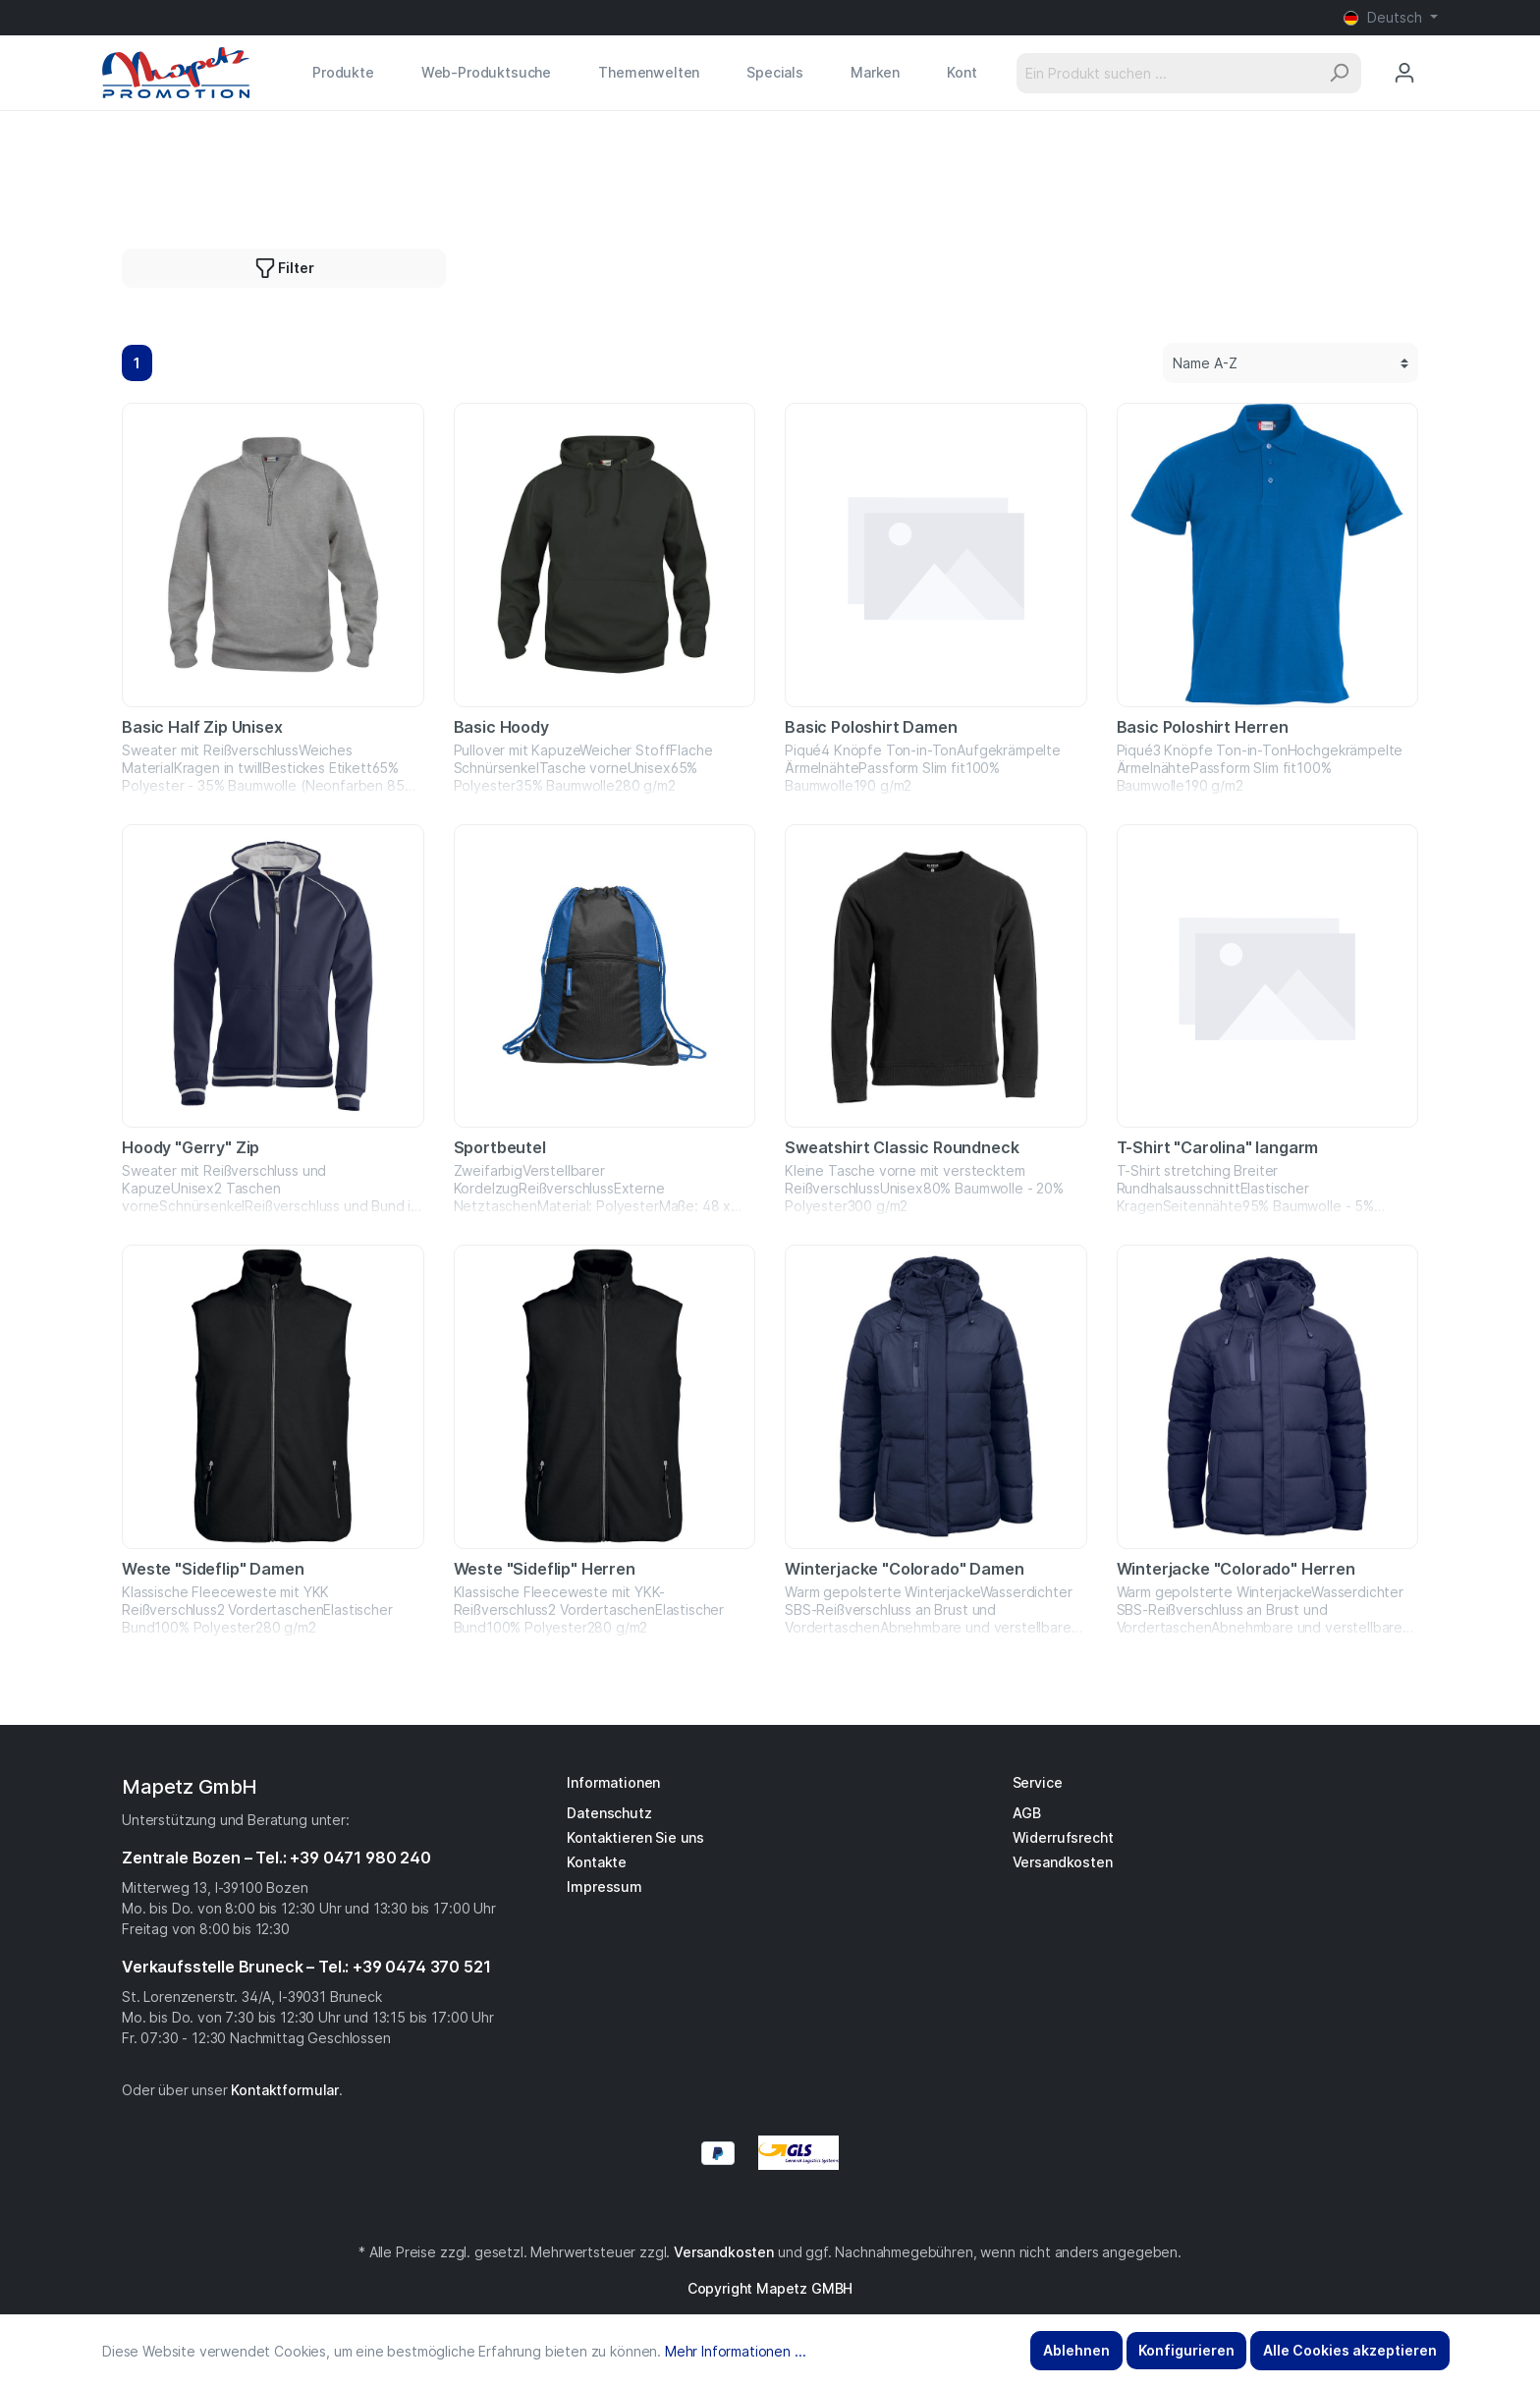 This screenshot has width=1540, height=2386. I want to click on Basic Poloshirt Damen, so click(871, 727).